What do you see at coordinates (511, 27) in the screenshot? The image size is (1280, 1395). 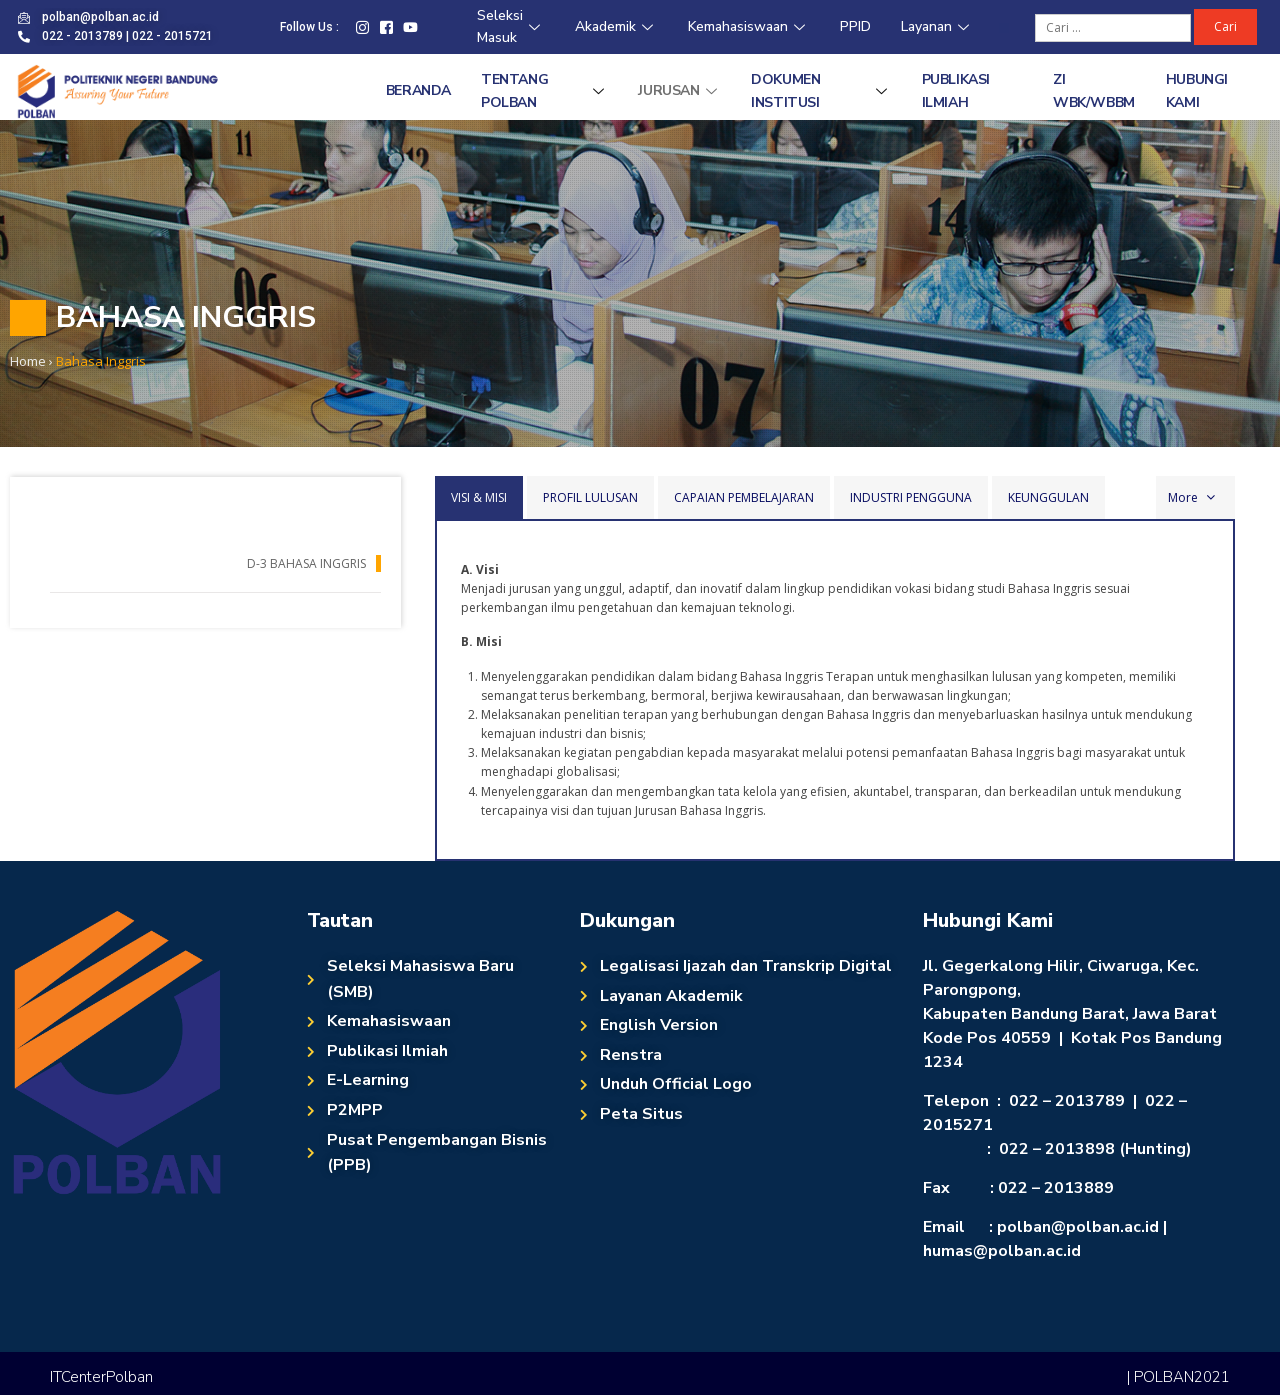 I see `Seleksi Masuk [Seleksi Masuk (opens in a new tab)]` at bounding box center [511, 27].